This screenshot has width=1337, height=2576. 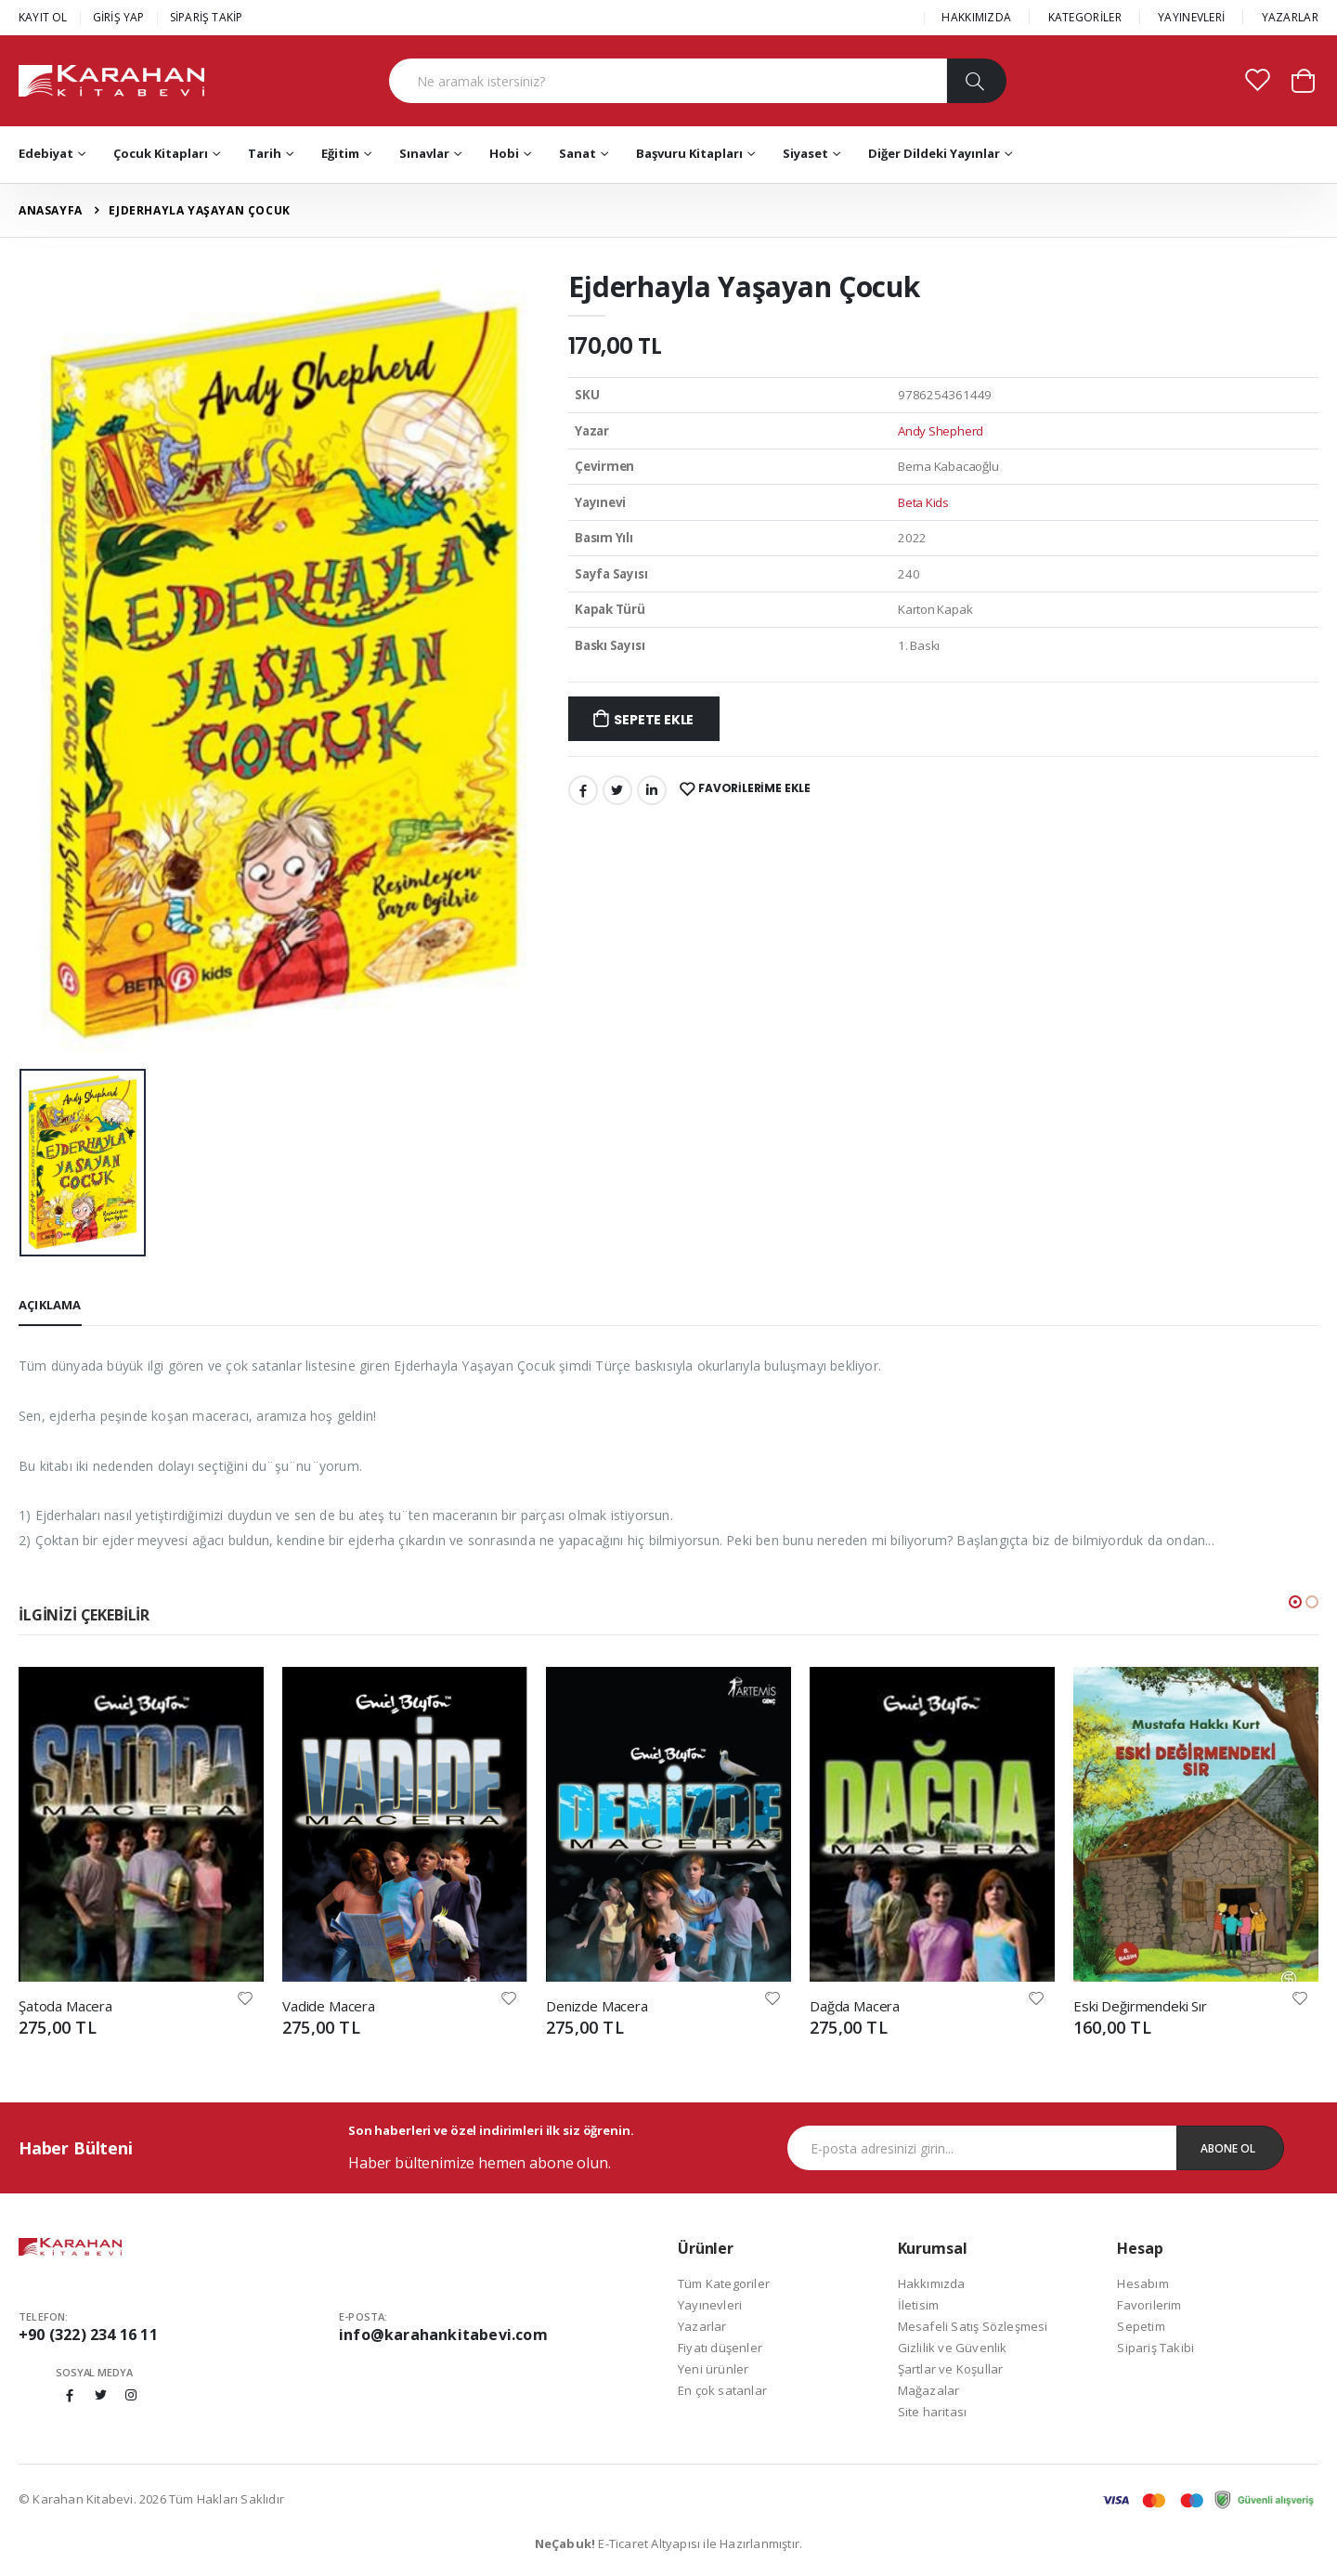 I want to click on Beta Kids, so click(x=923, y=502).